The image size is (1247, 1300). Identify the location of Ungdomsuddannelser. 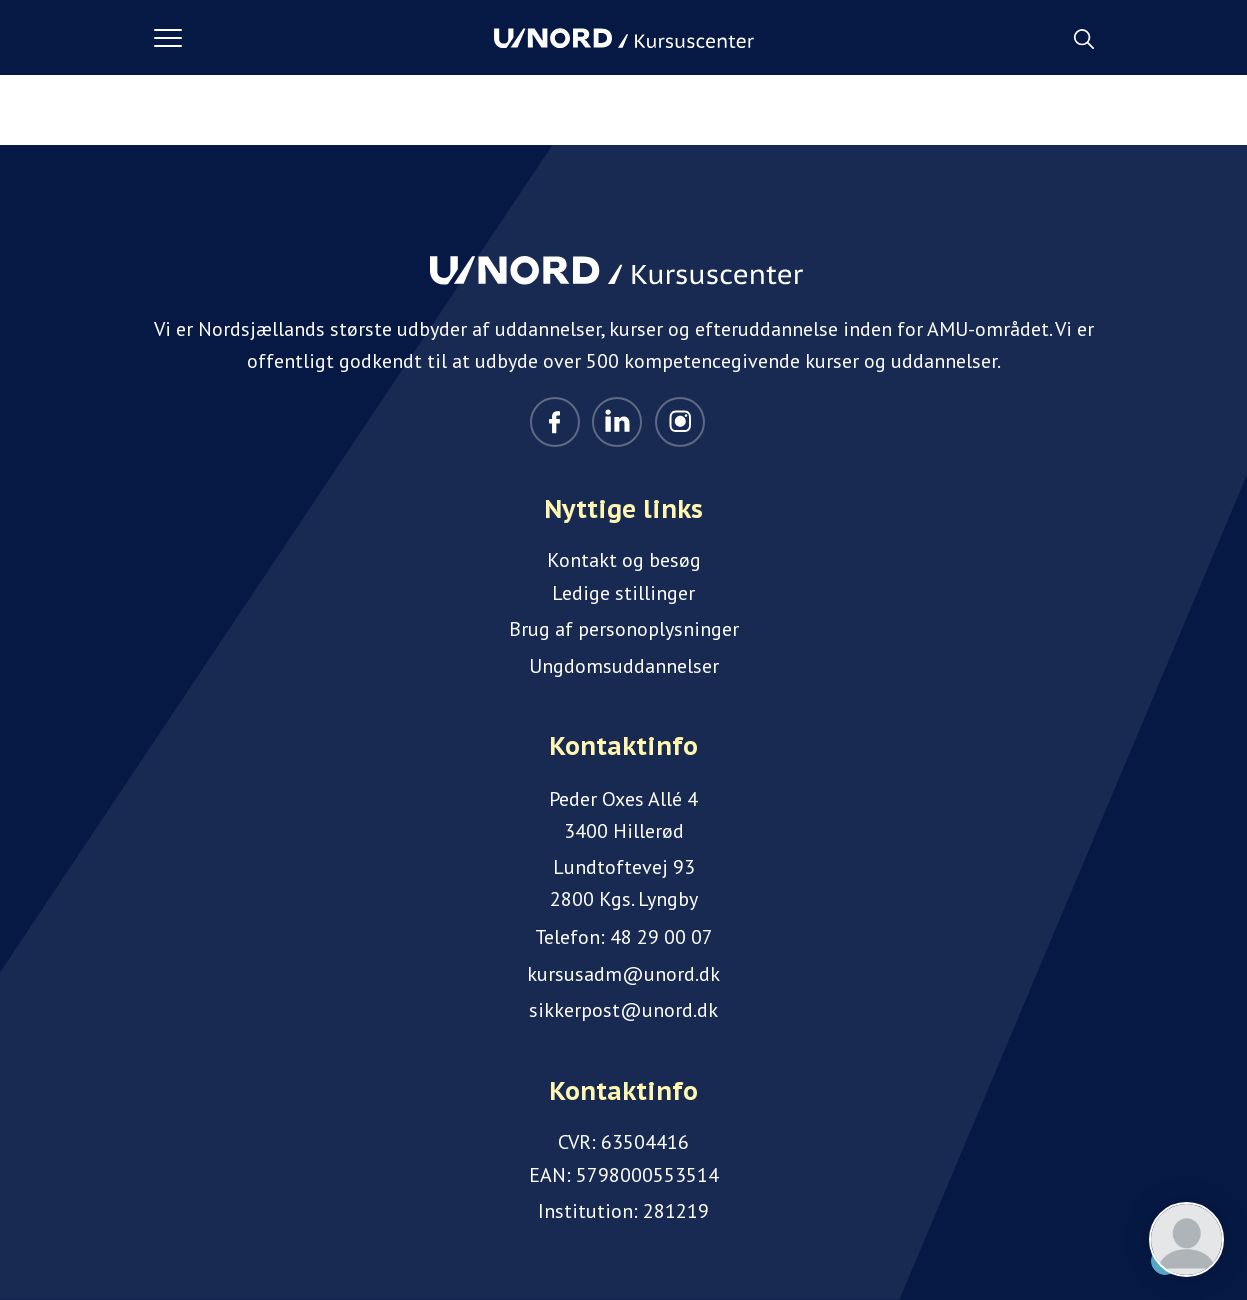
(624, 666).